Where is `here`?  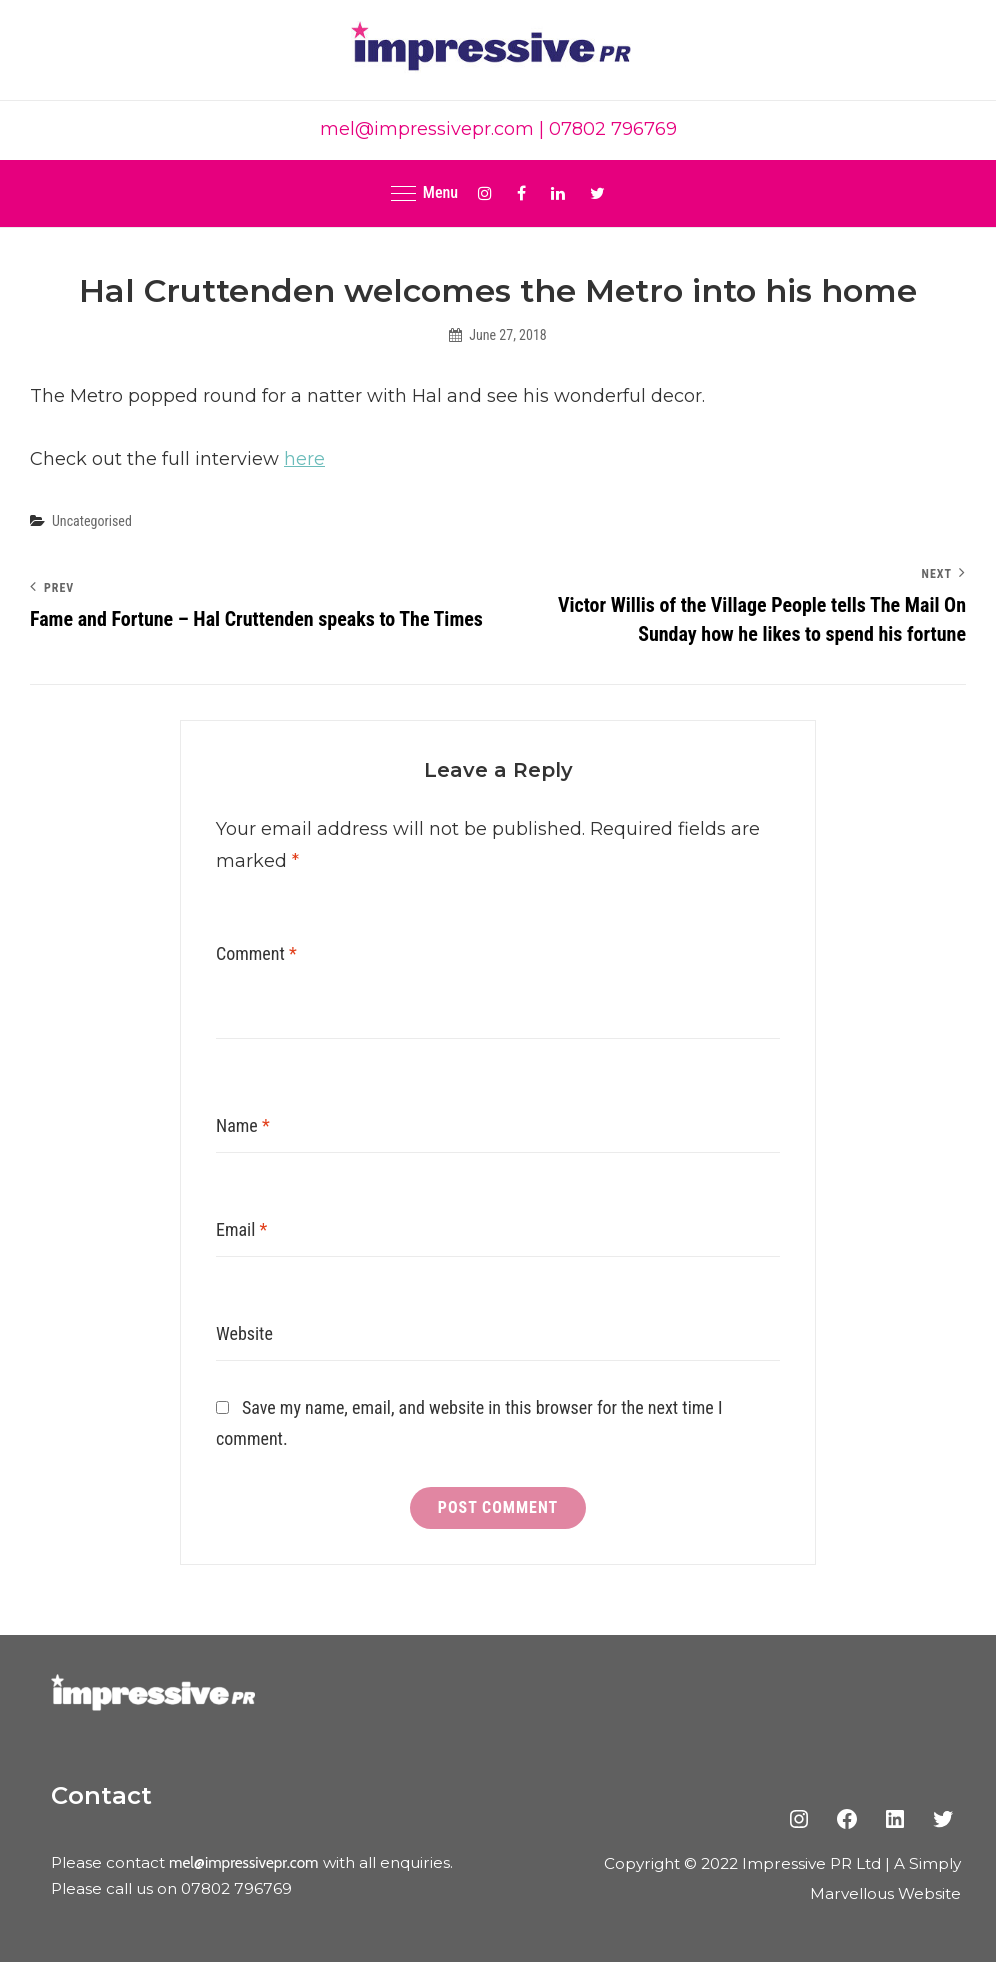 here is located at coordinates (304, 459).